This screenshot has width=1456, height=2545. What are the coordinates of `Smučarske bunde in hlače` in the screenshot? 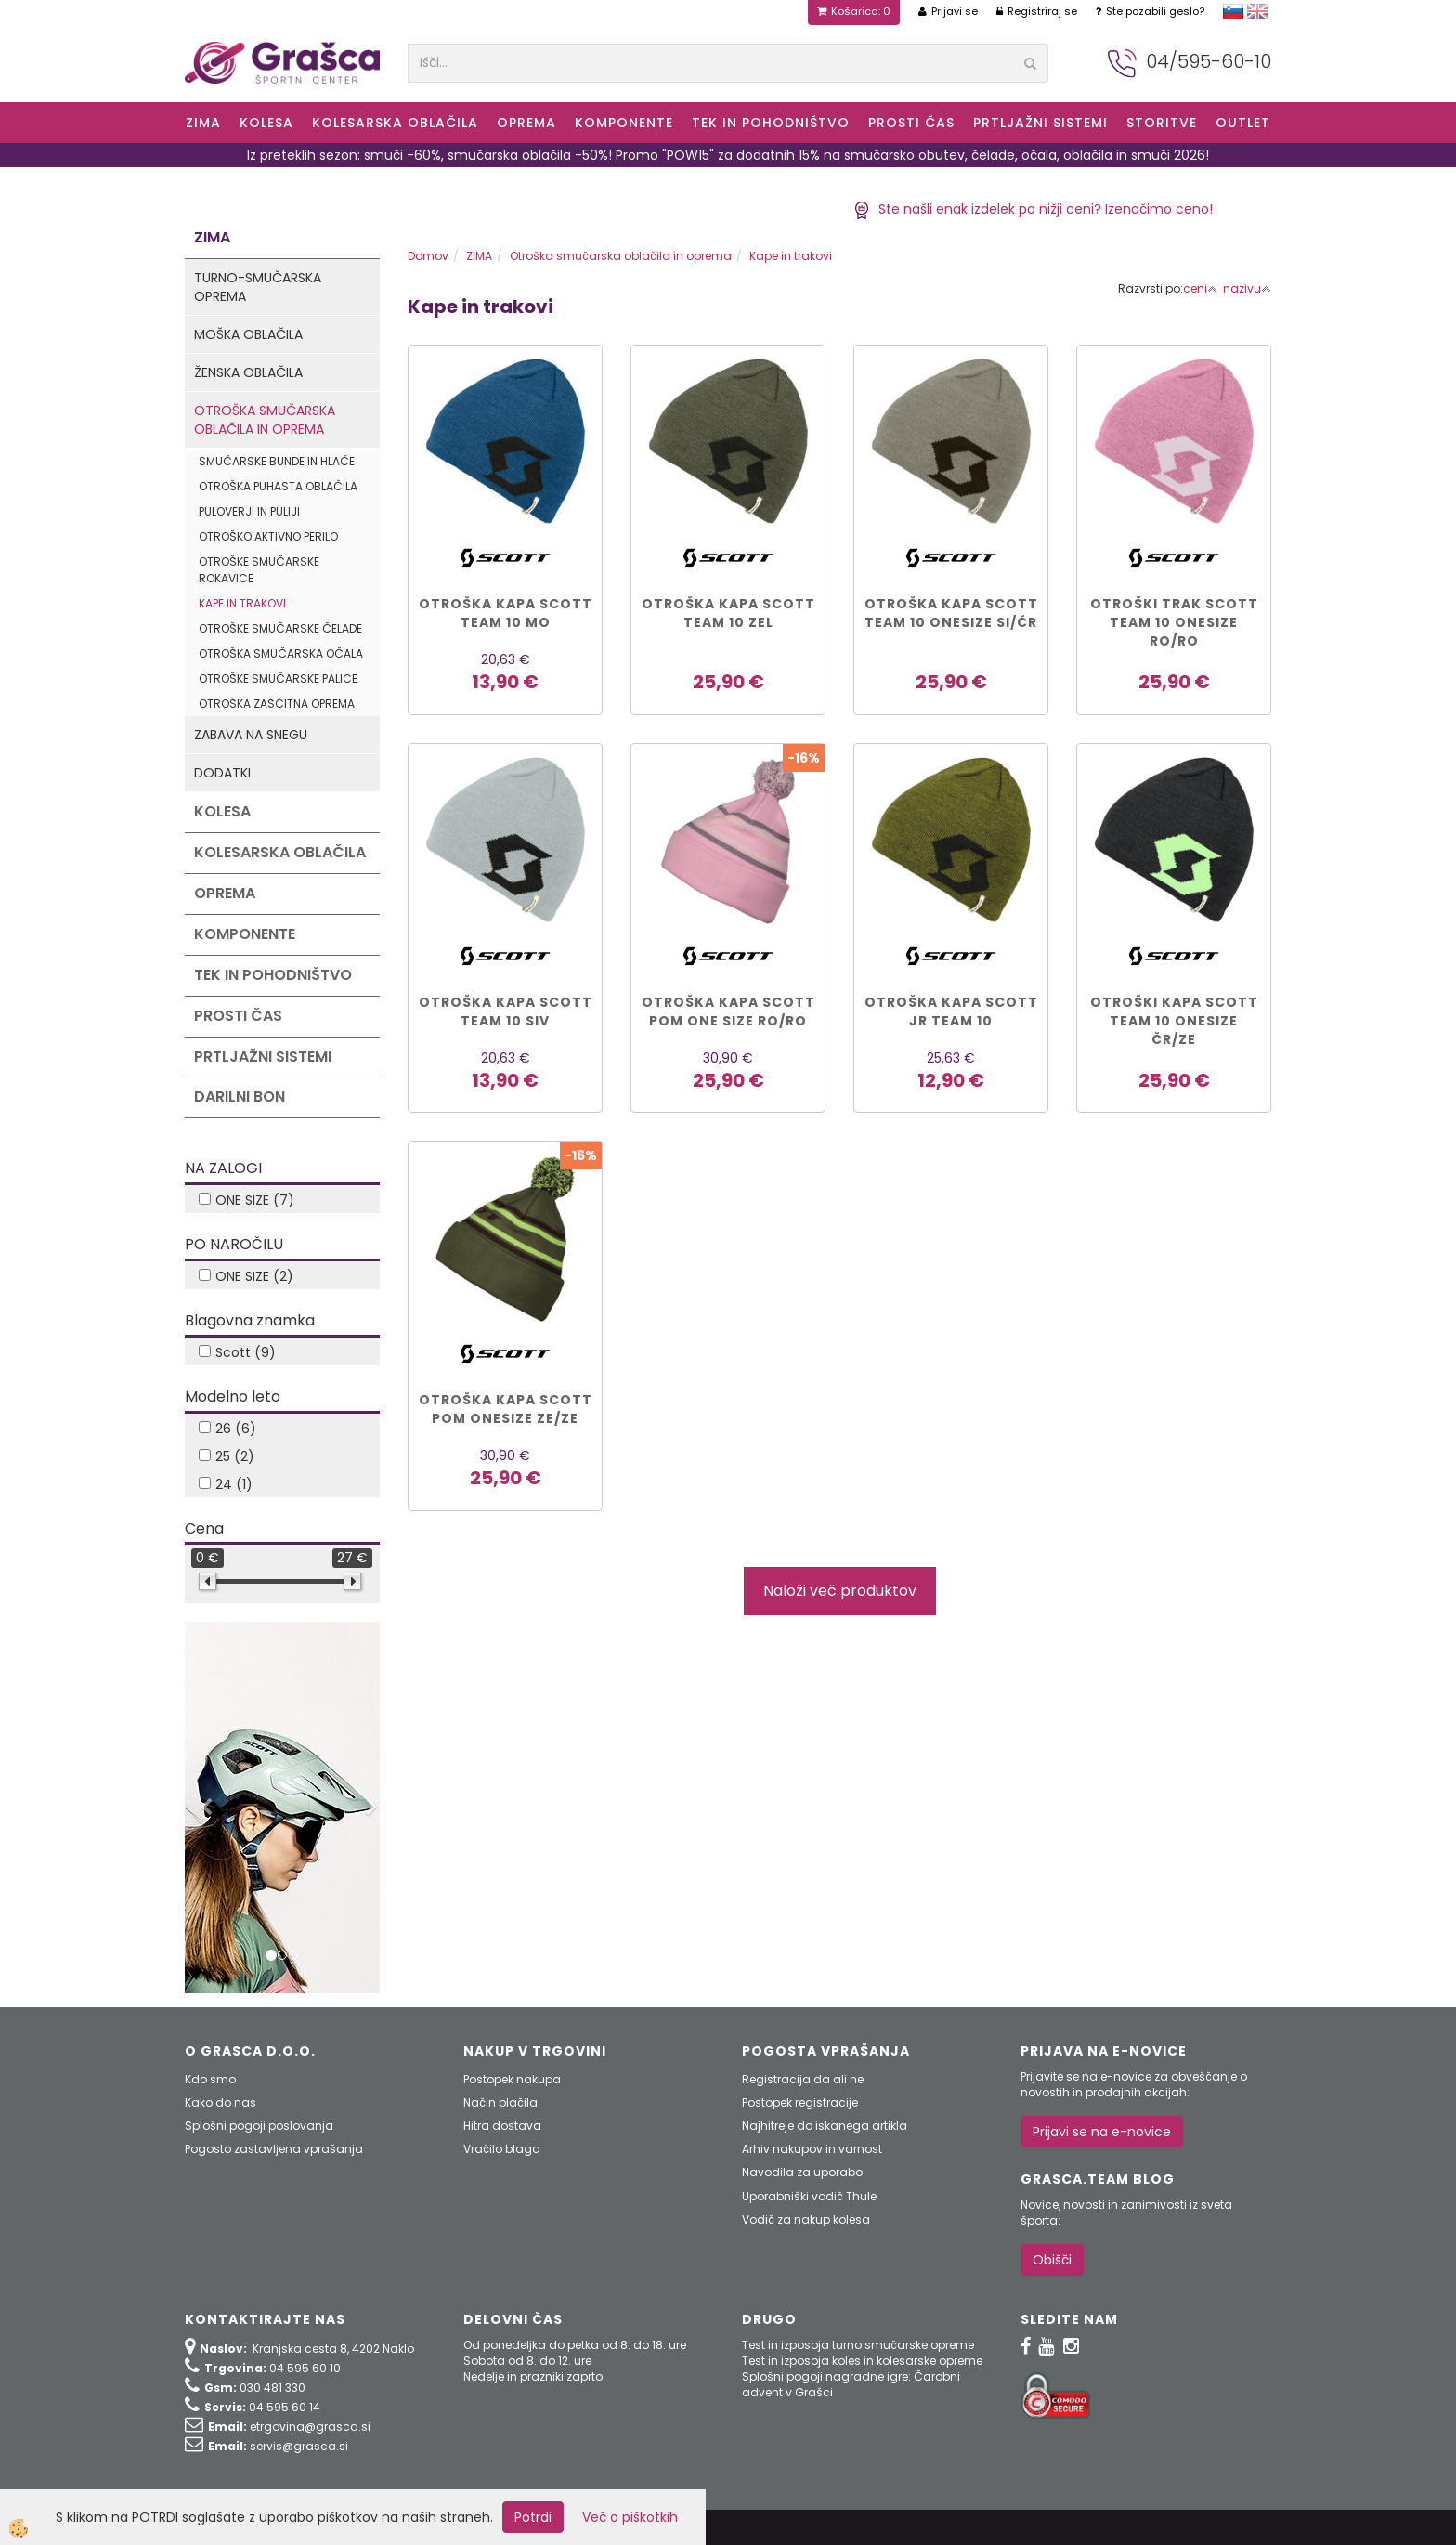 It's located at (277, 461).